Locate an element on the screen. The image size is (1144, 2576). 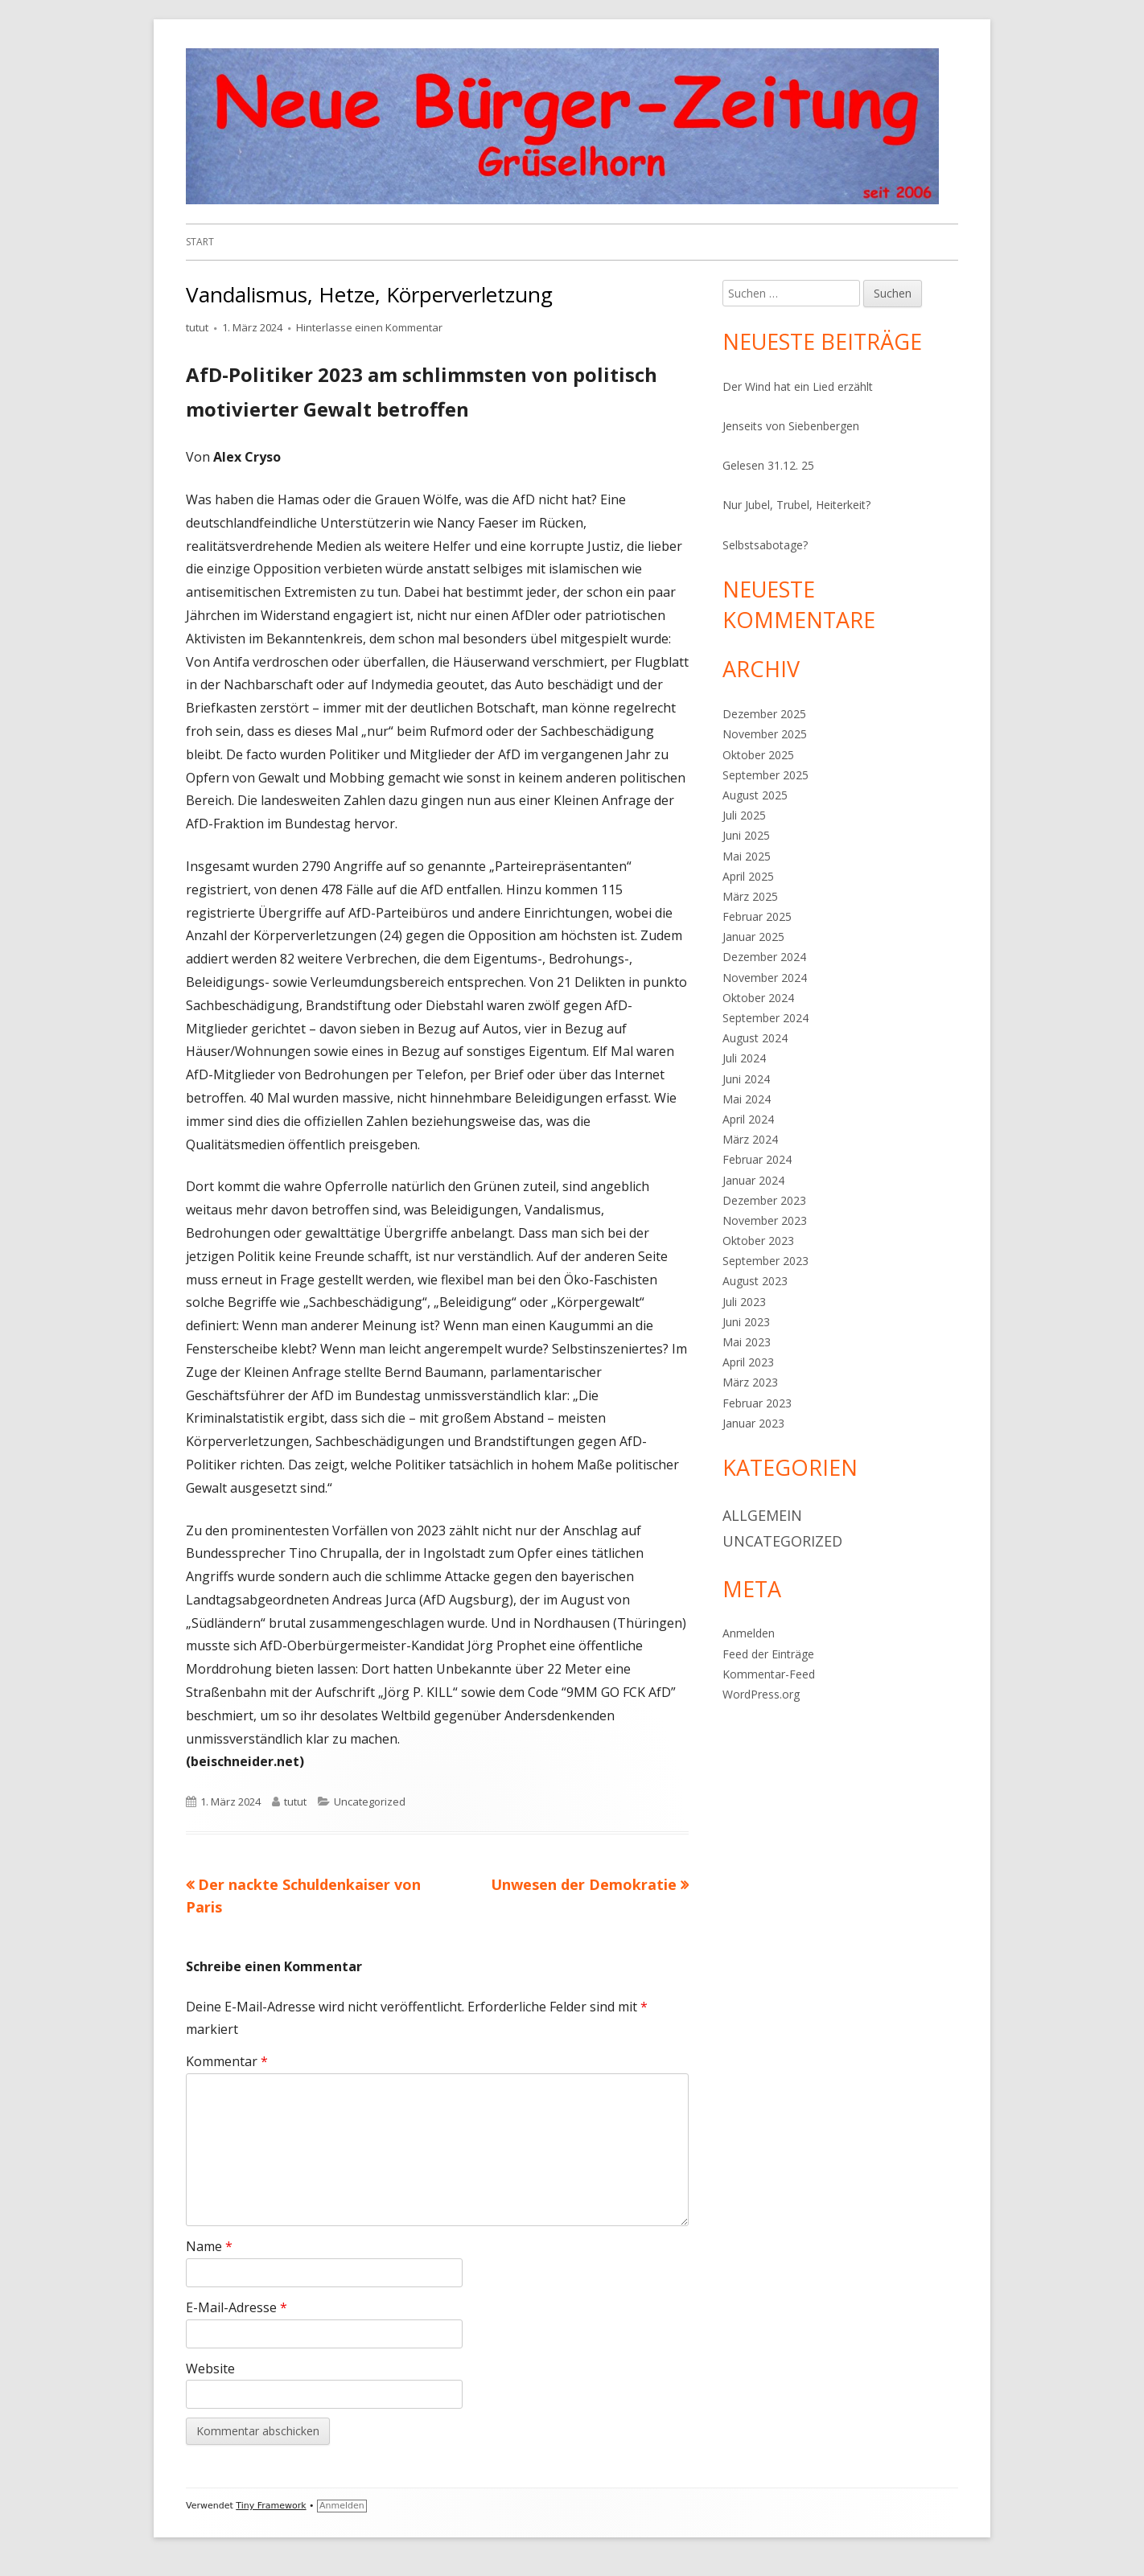
April 2025 is located at coordinates (748, 876).